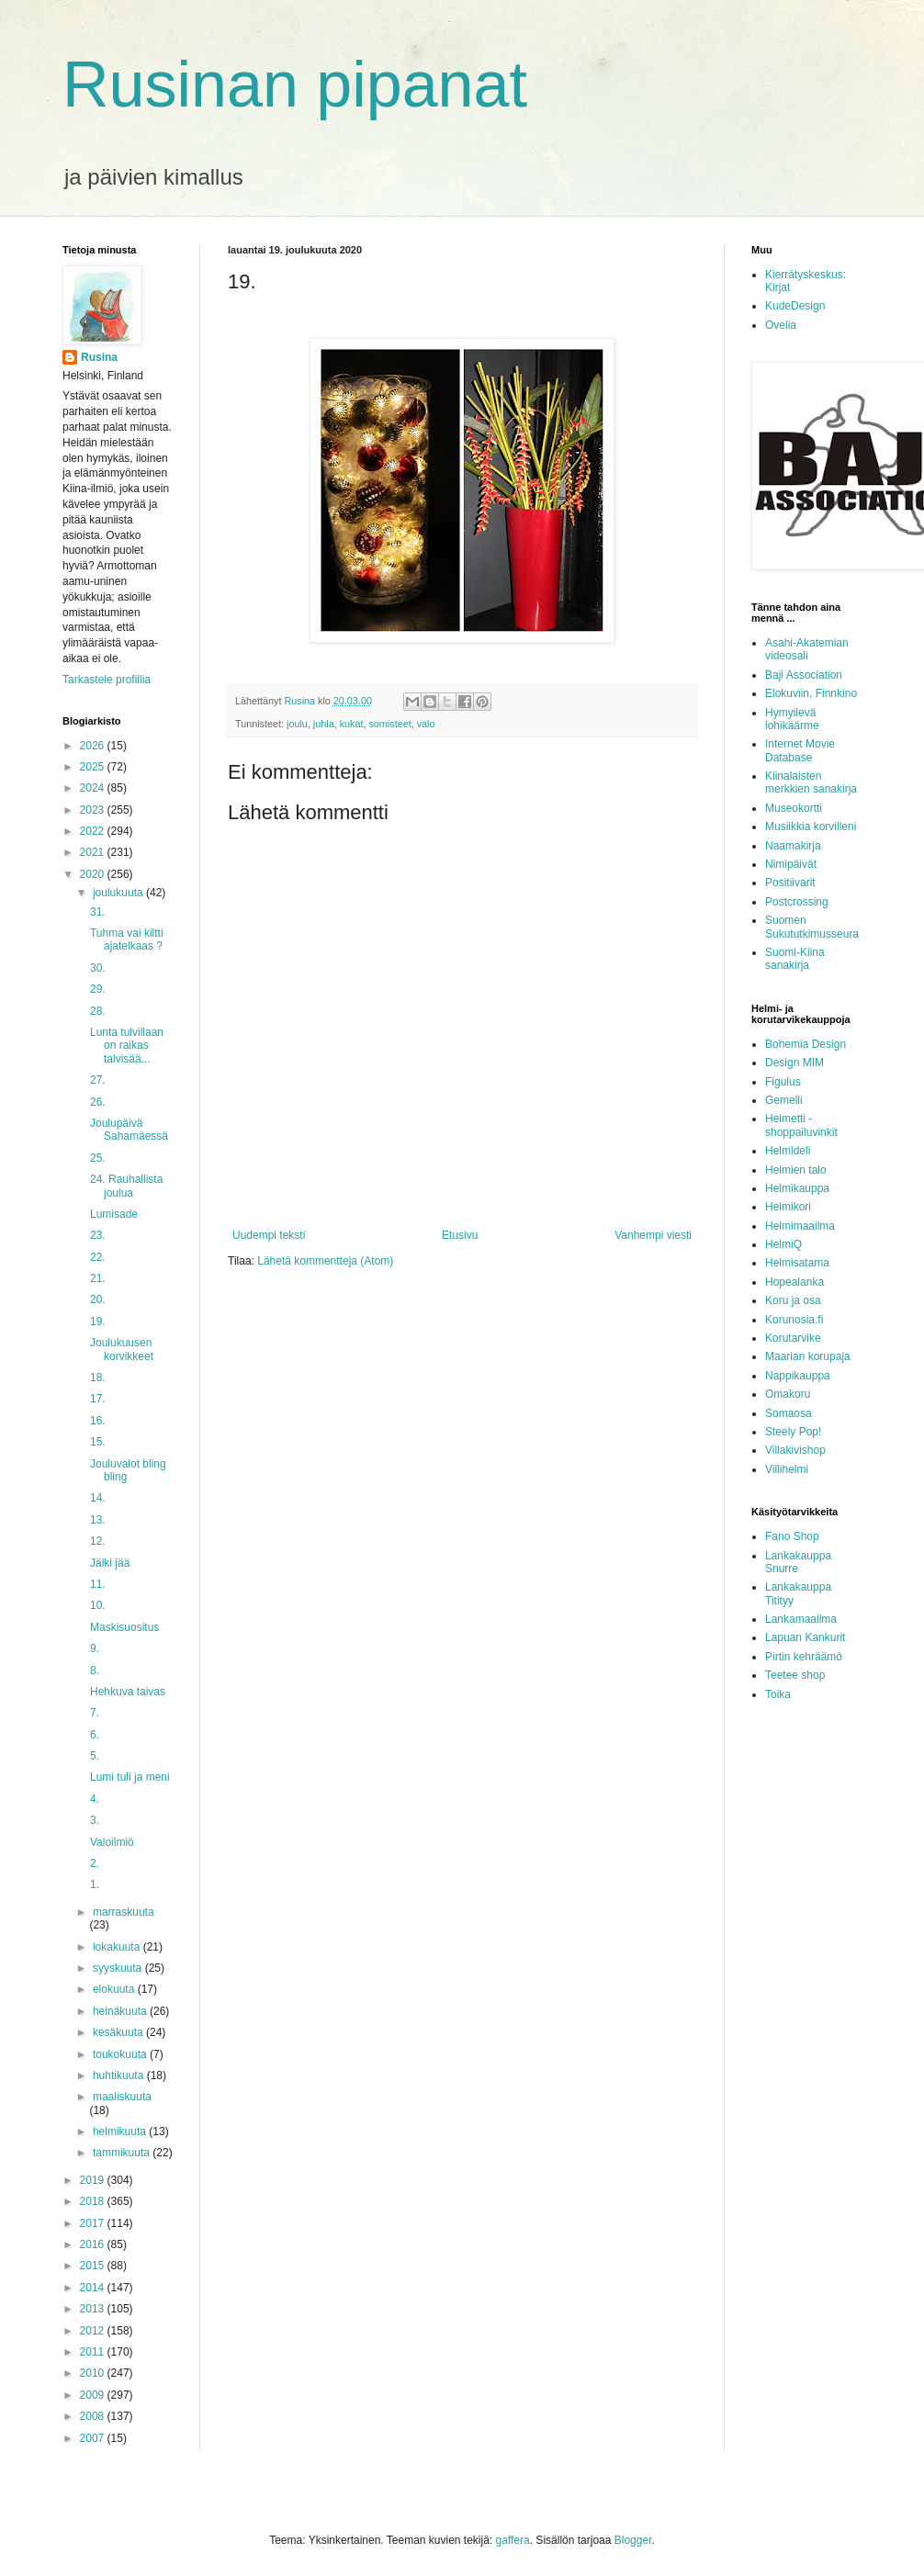 The width and height of the screenshot is (924, 2576). What do you see at coordinates (98, 1278) in the screenshot?
I see `21.` at bounding box center [98, 1278].